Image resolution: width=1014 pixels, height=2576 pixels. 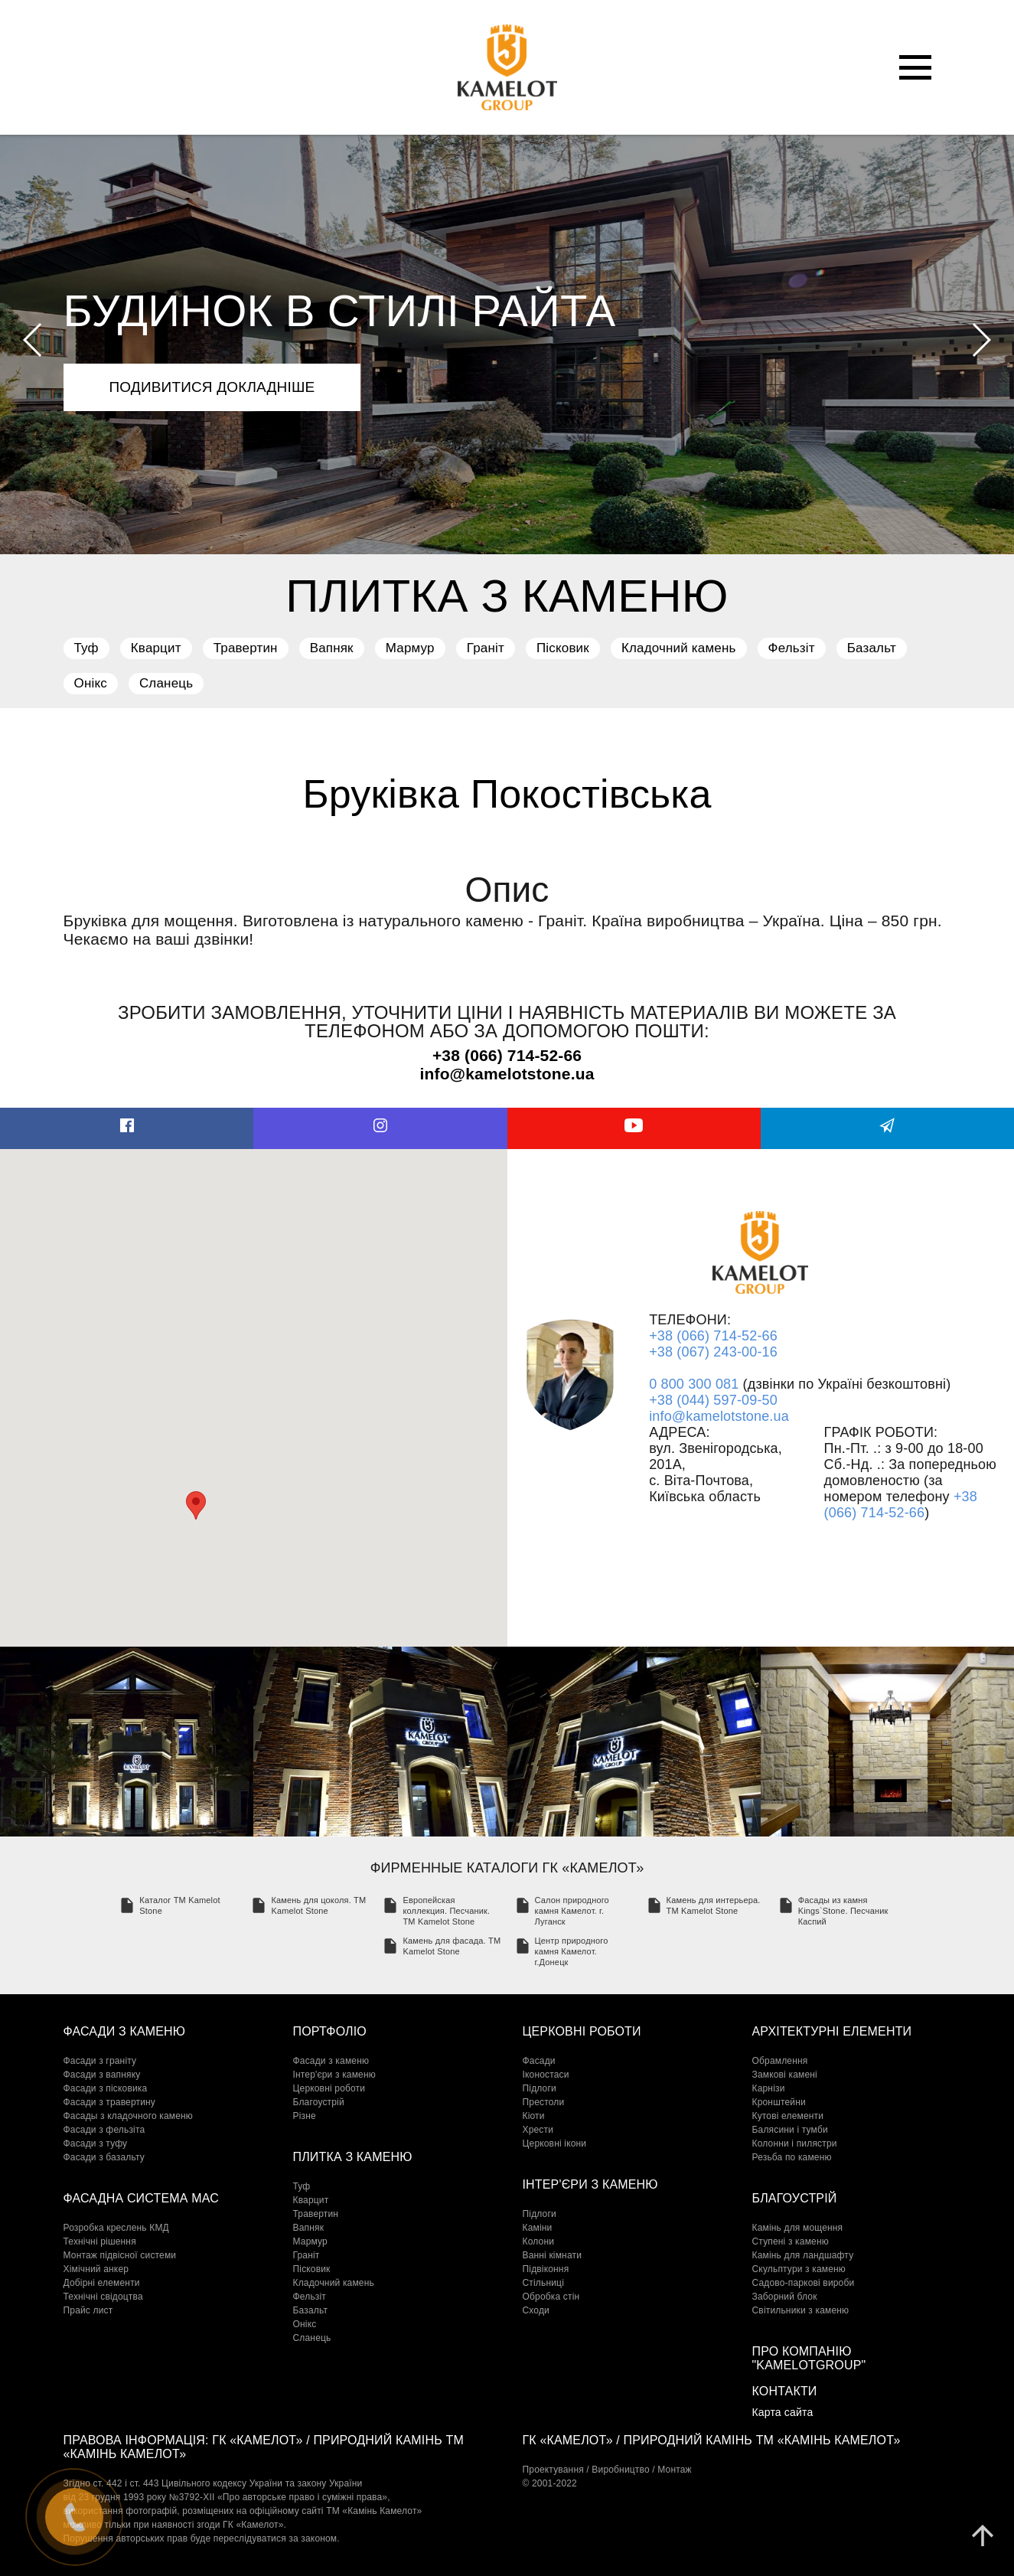 I want to click on Фасады из камня Kings`Stone. Песчаник Каспий, so click(x=843, y=1910).